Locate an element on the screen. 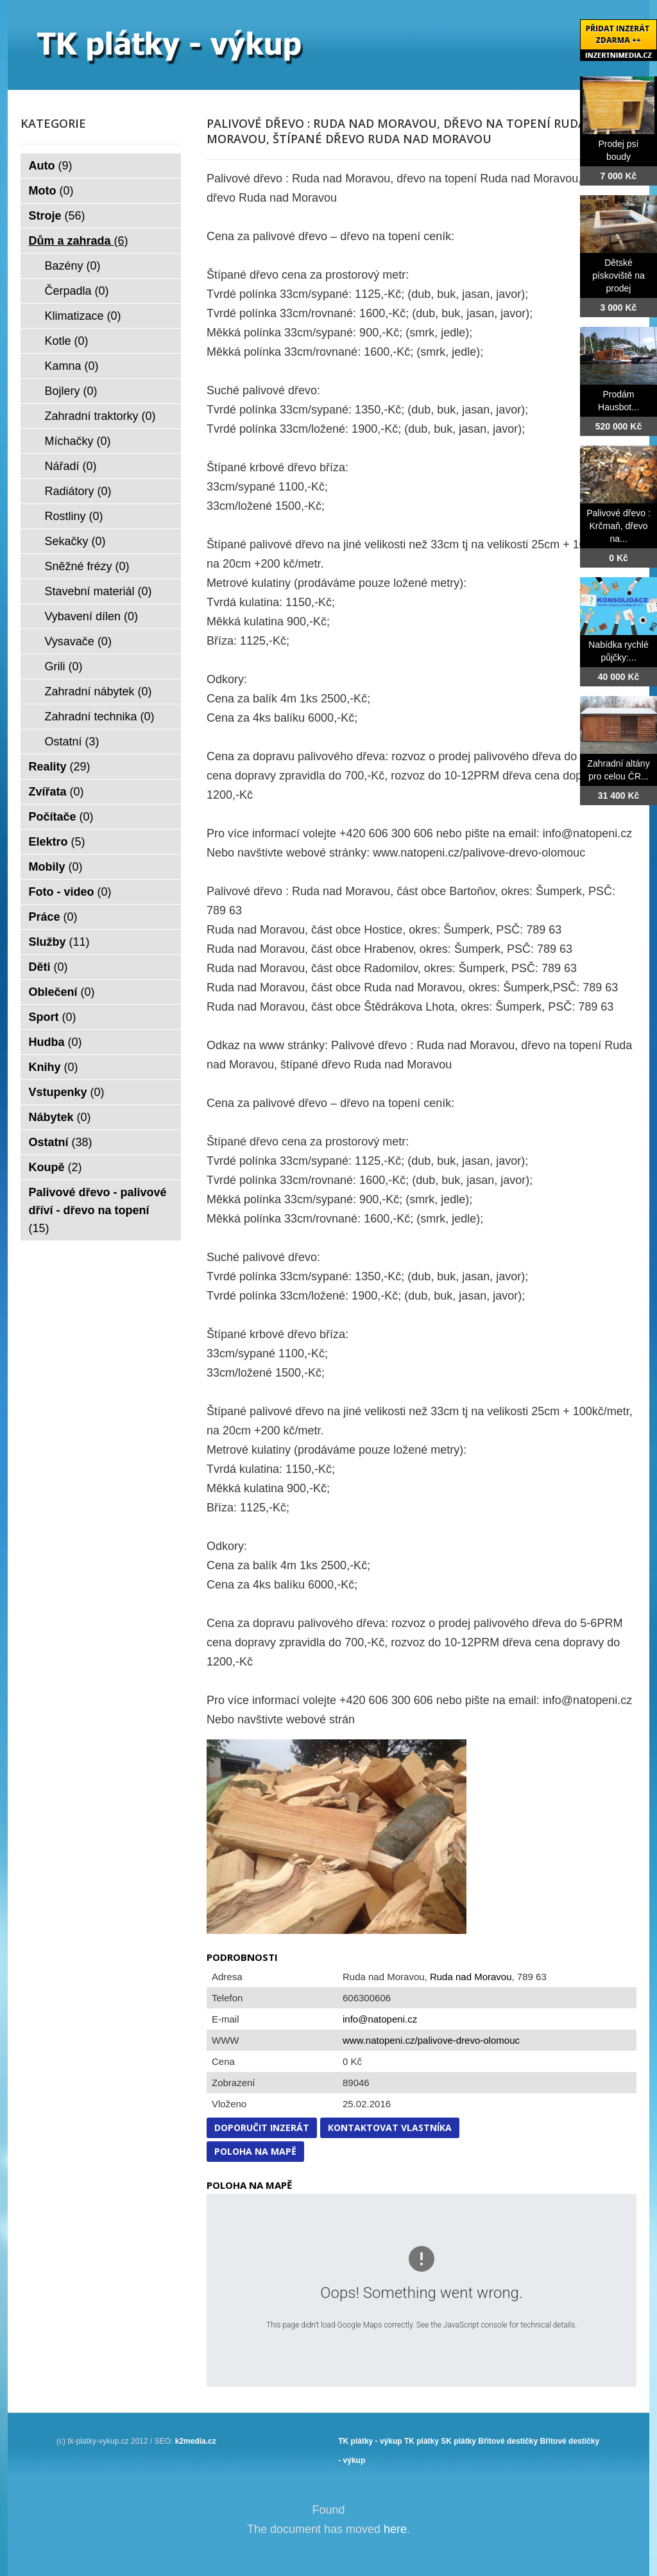  Radiátory is located at coordinates (78, 491).